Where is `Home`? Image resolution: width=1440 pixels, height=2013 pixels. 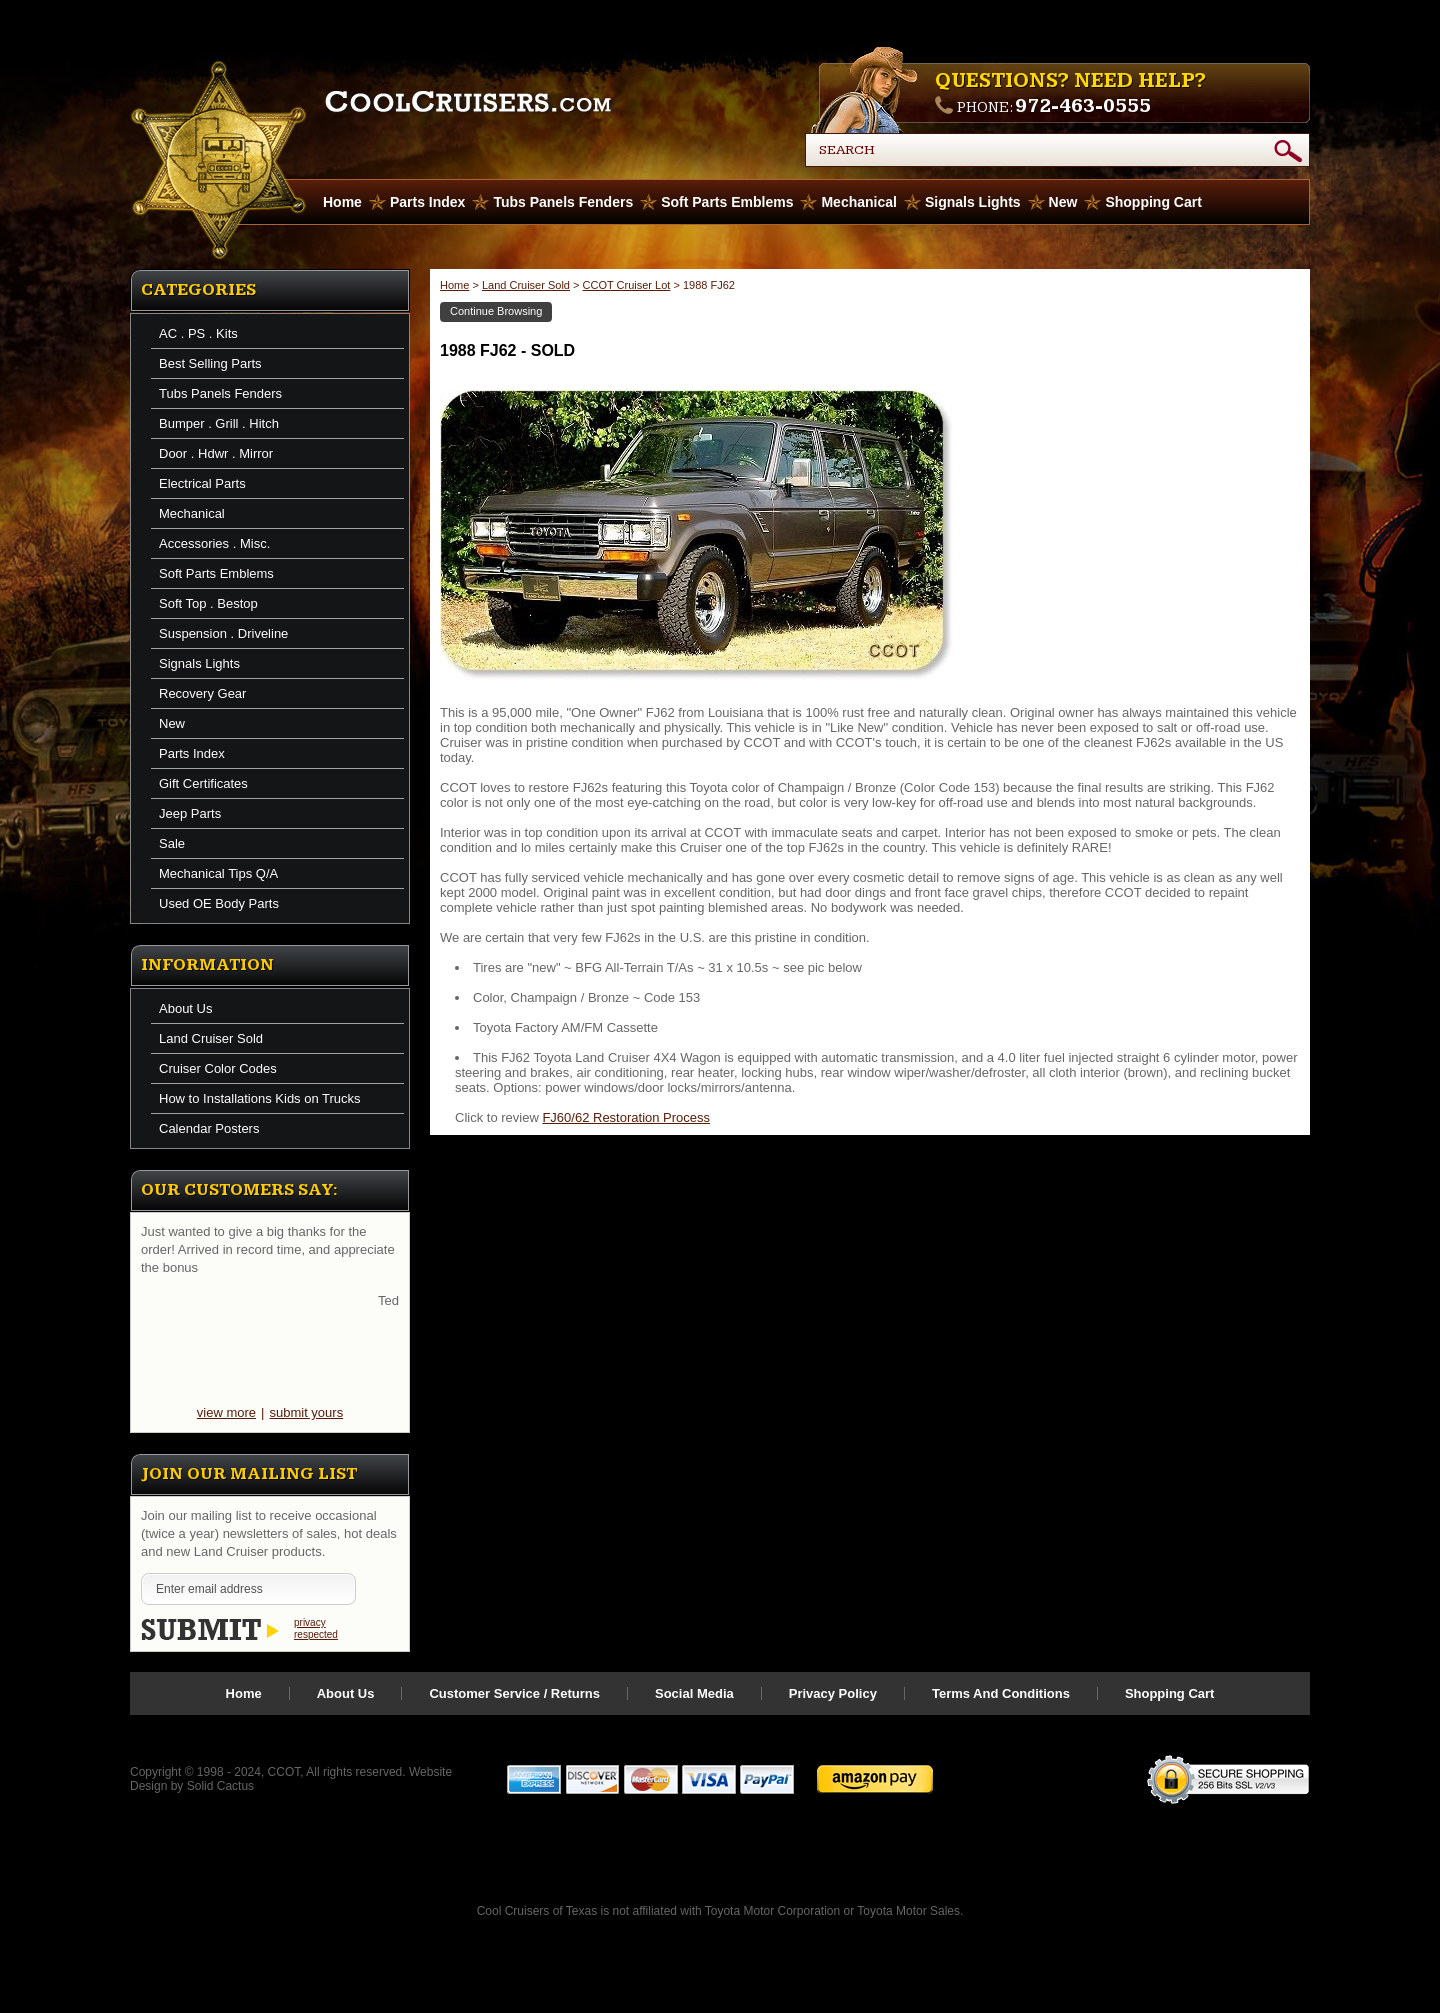 Home is located at coordinates (454, 285).